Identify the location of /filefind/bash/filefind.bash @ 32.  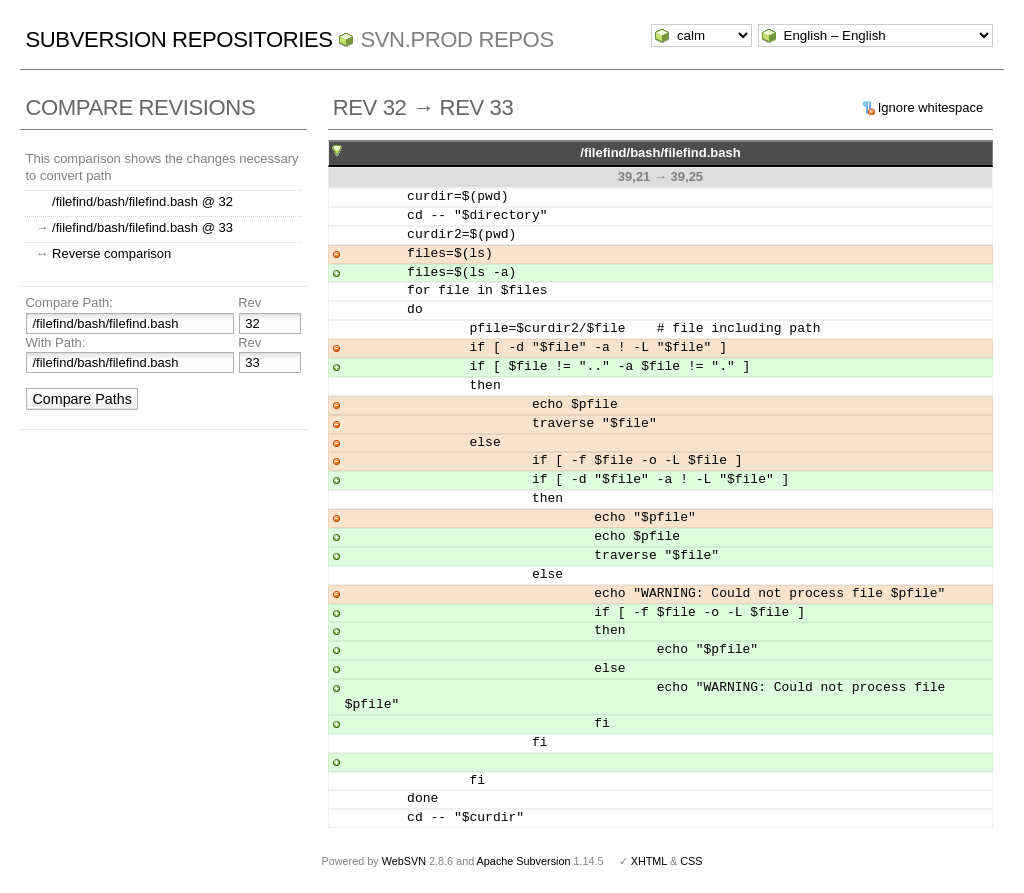
(142, 201).